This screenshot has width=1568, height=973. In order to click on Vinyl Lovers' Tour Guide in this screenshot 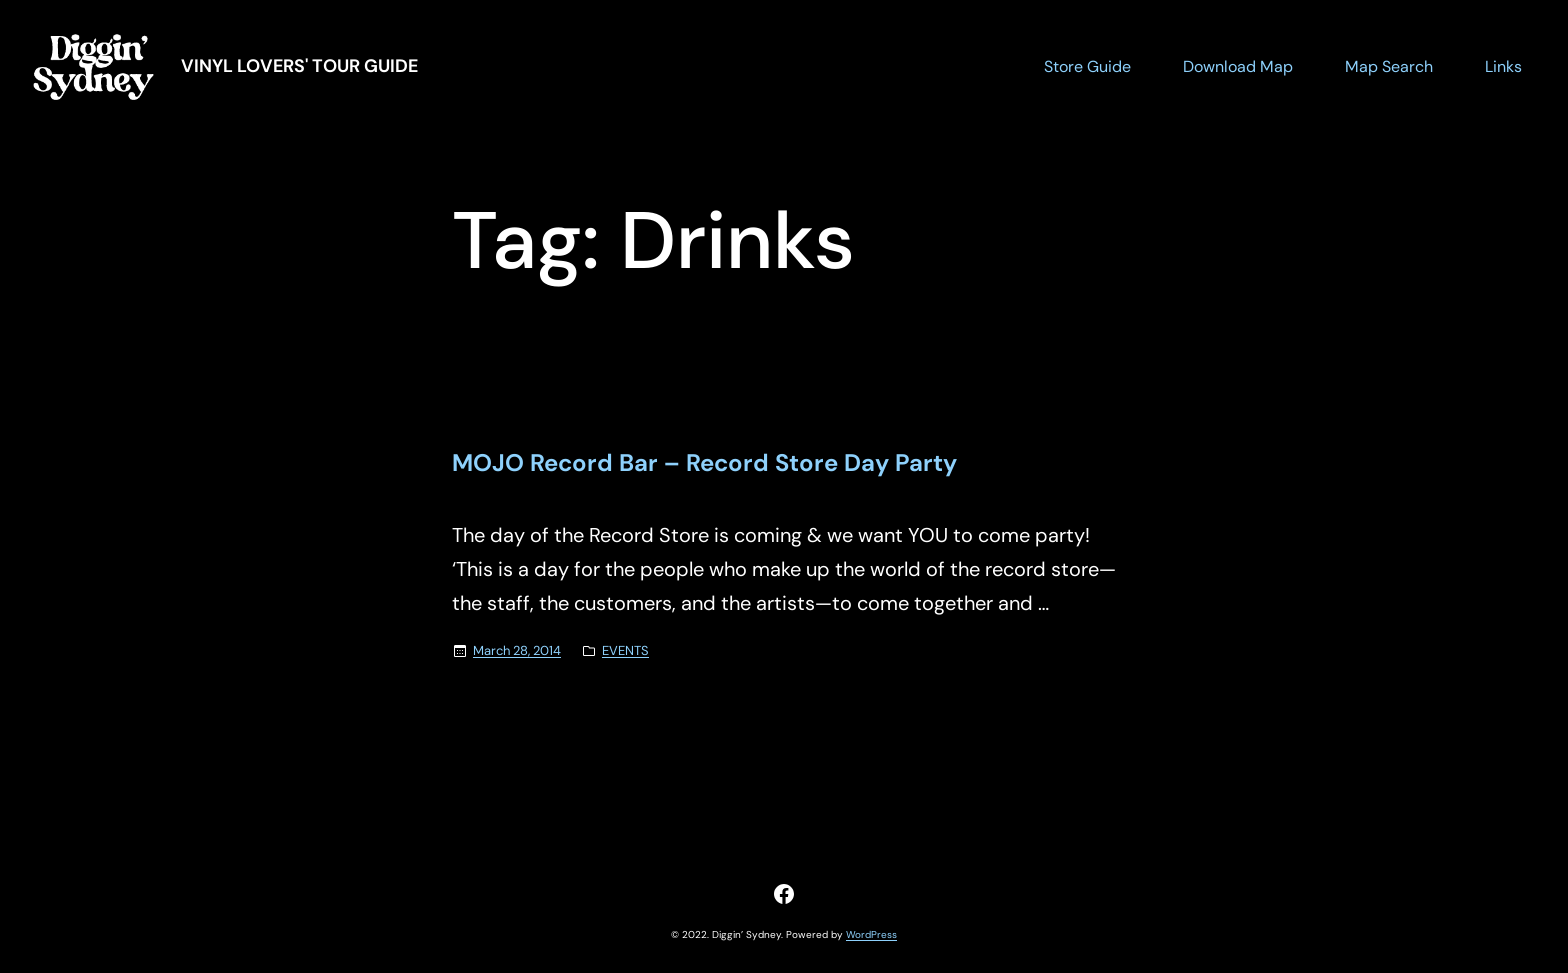, I will do `click(299, 66)`.